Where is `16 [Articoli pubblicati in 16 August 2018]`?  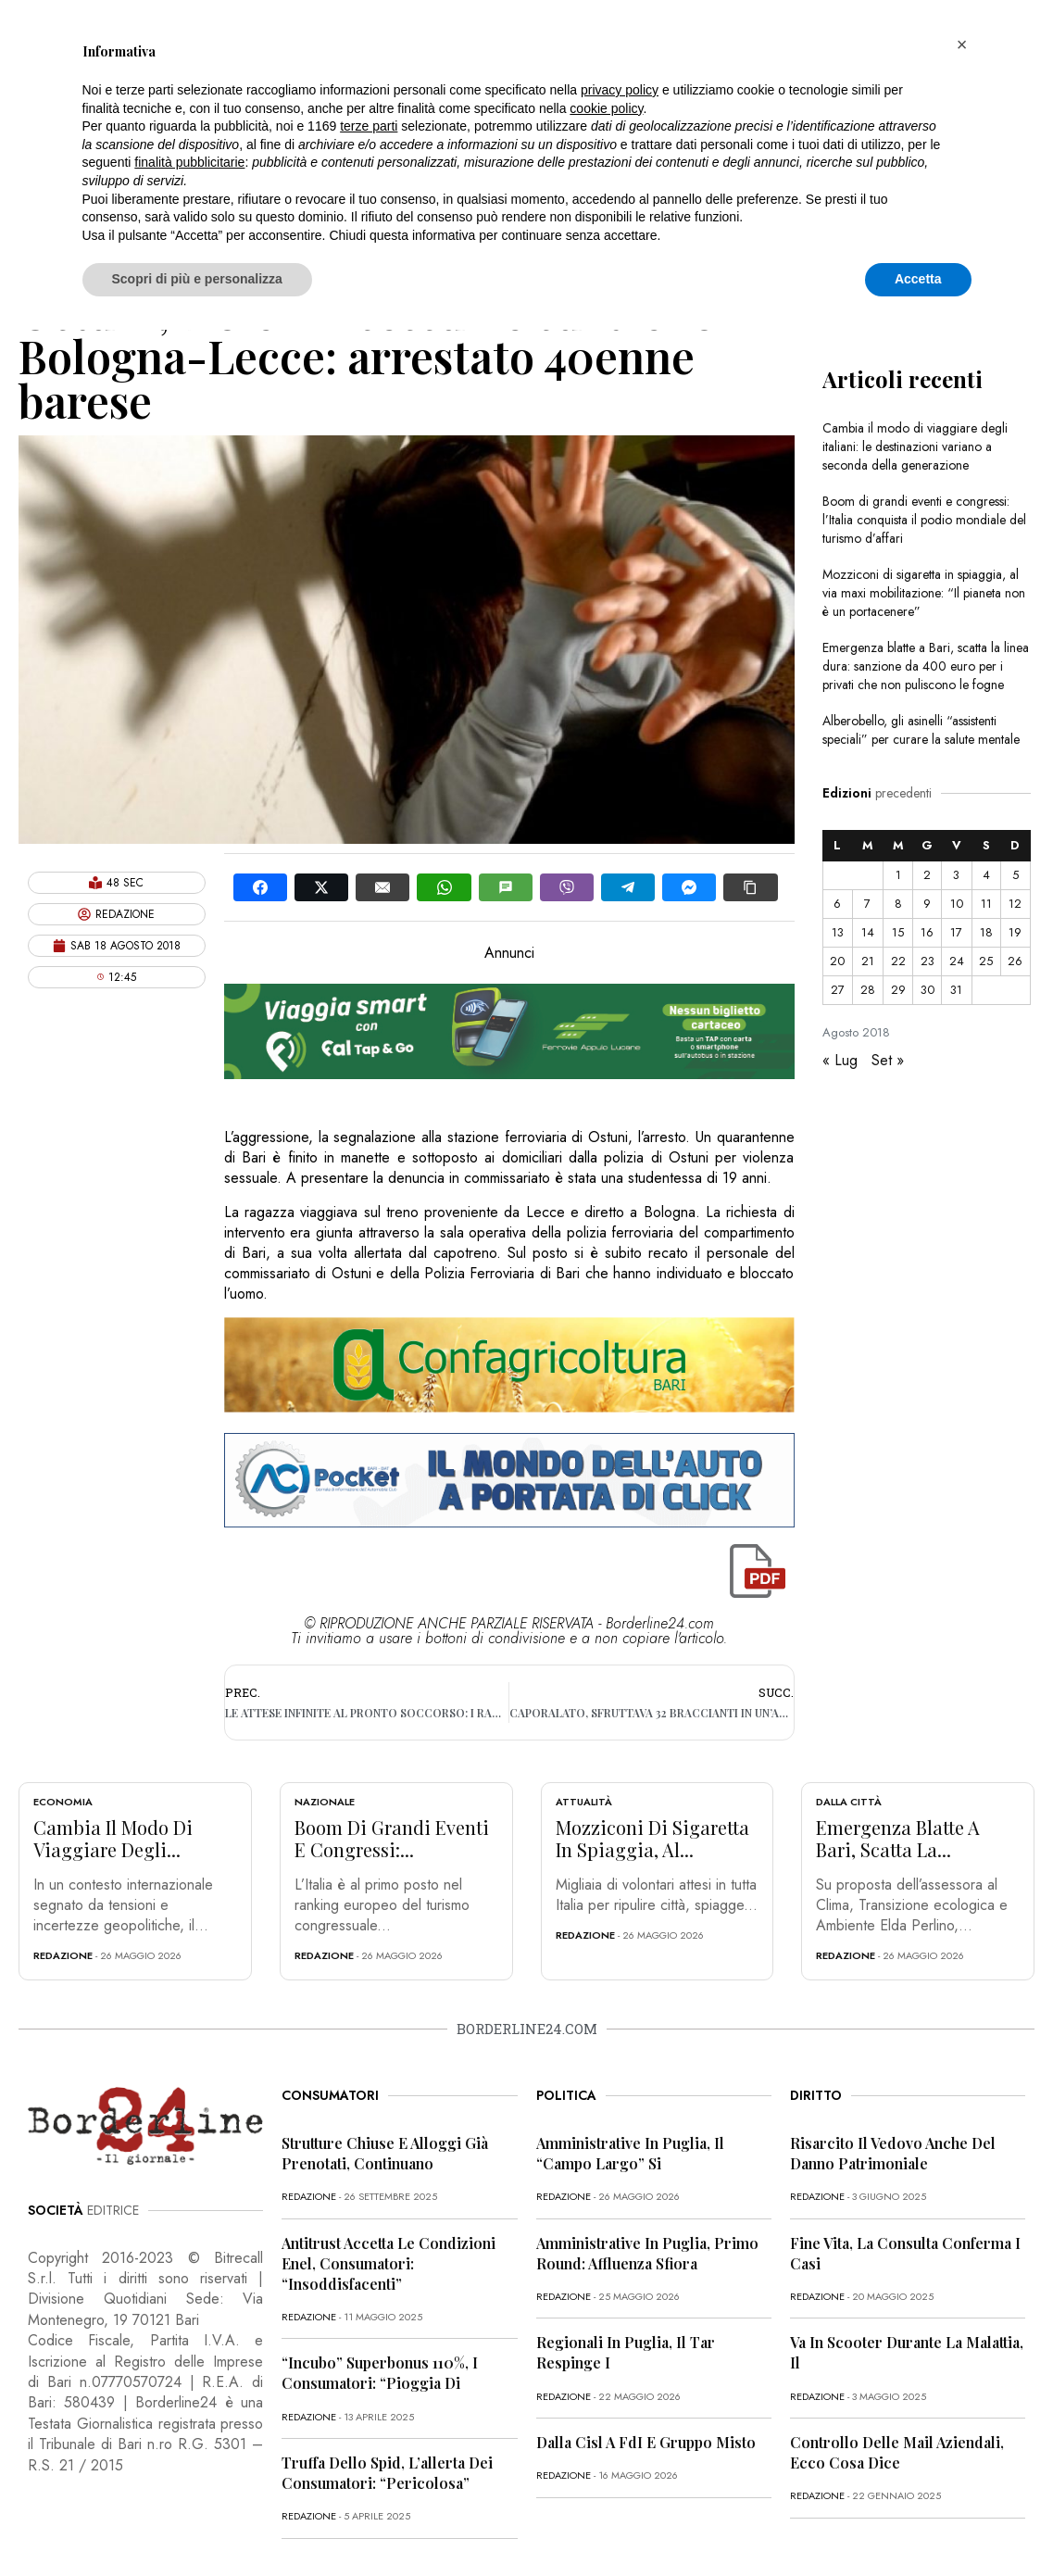 16 [Articoli pubblicati in 16 August 2018] is located at coordinates (927, 932).